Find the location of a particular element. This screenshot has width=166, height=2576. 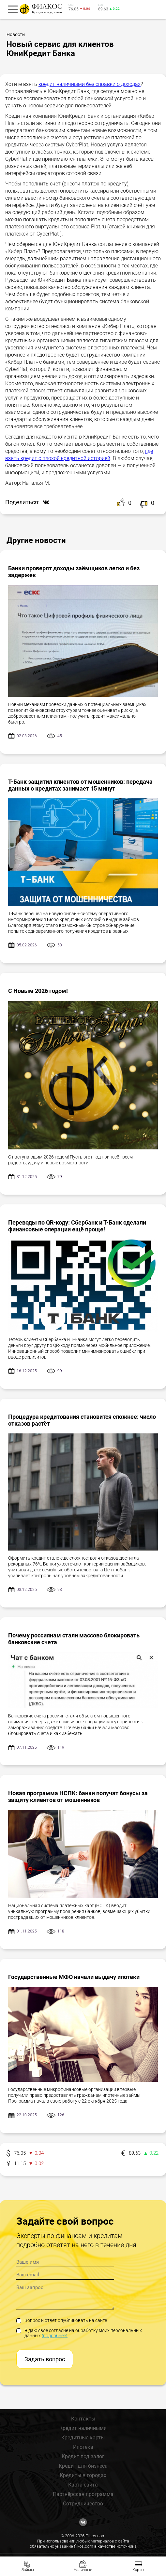

Банки проверят доходы заёмщиков легко и без задержек is located at coordinates (74, 571).